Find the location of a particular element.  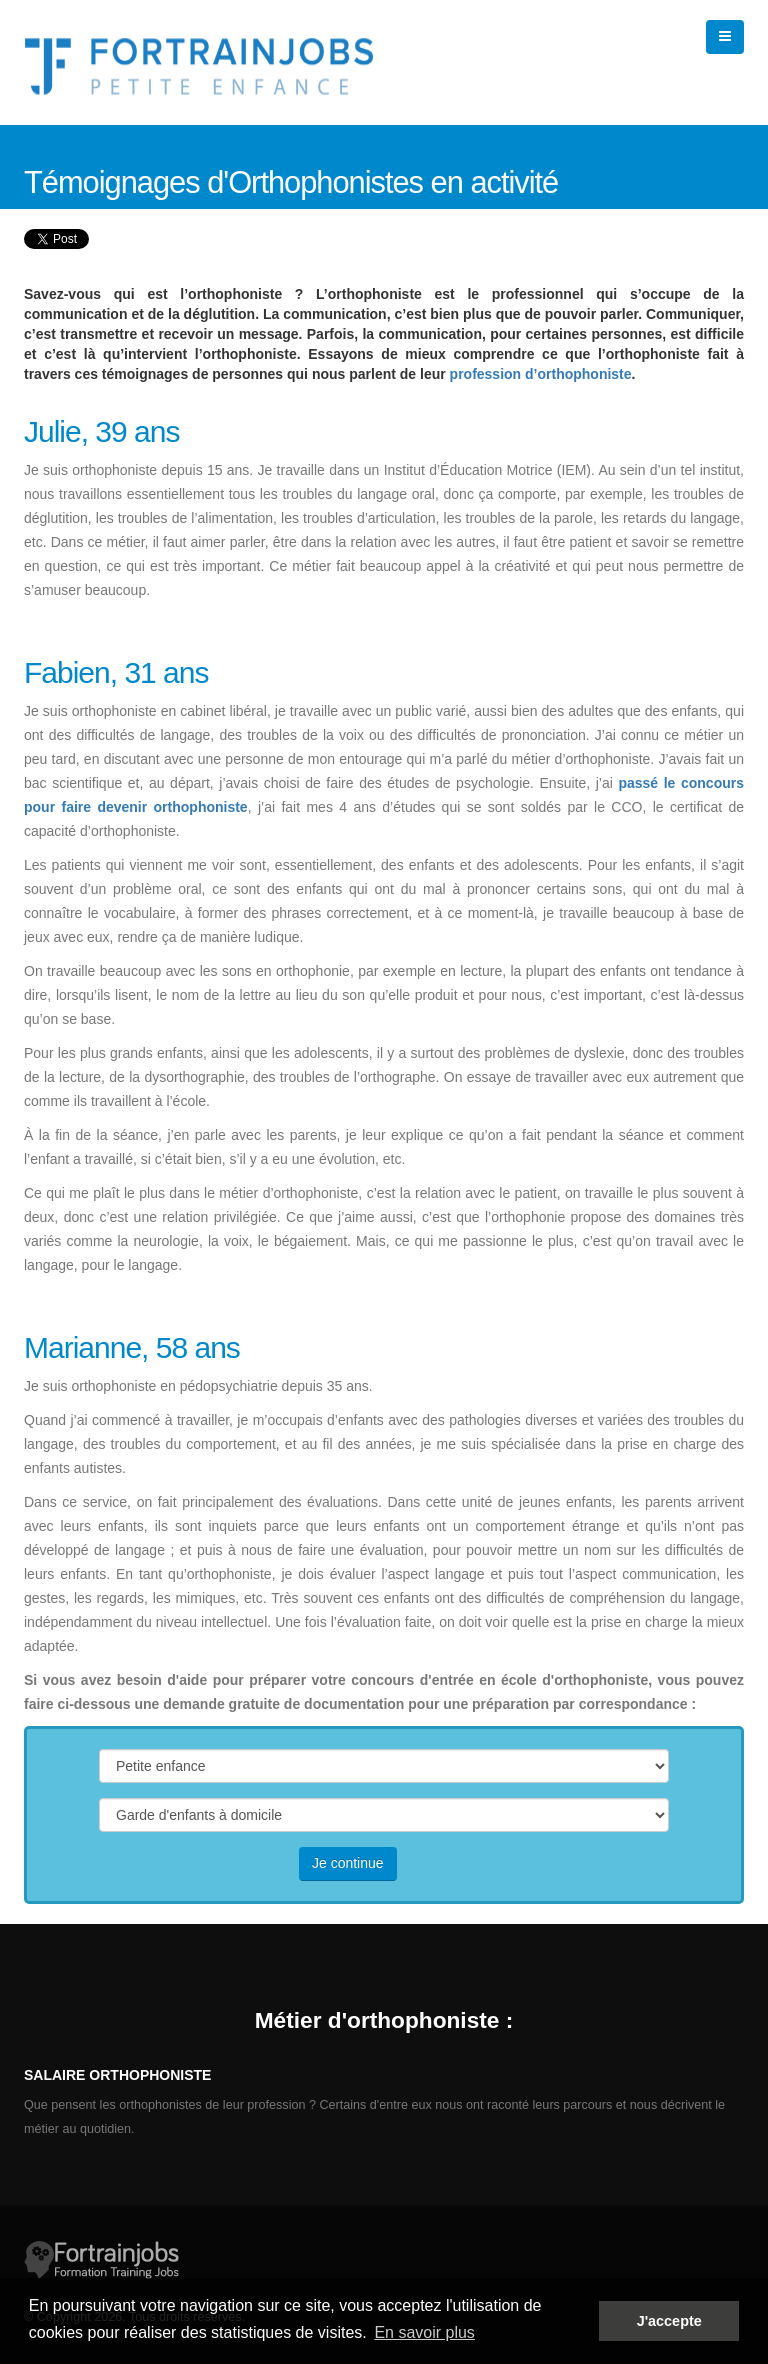

Métier d'orthophoniste is located at coordinates (377, 2020).